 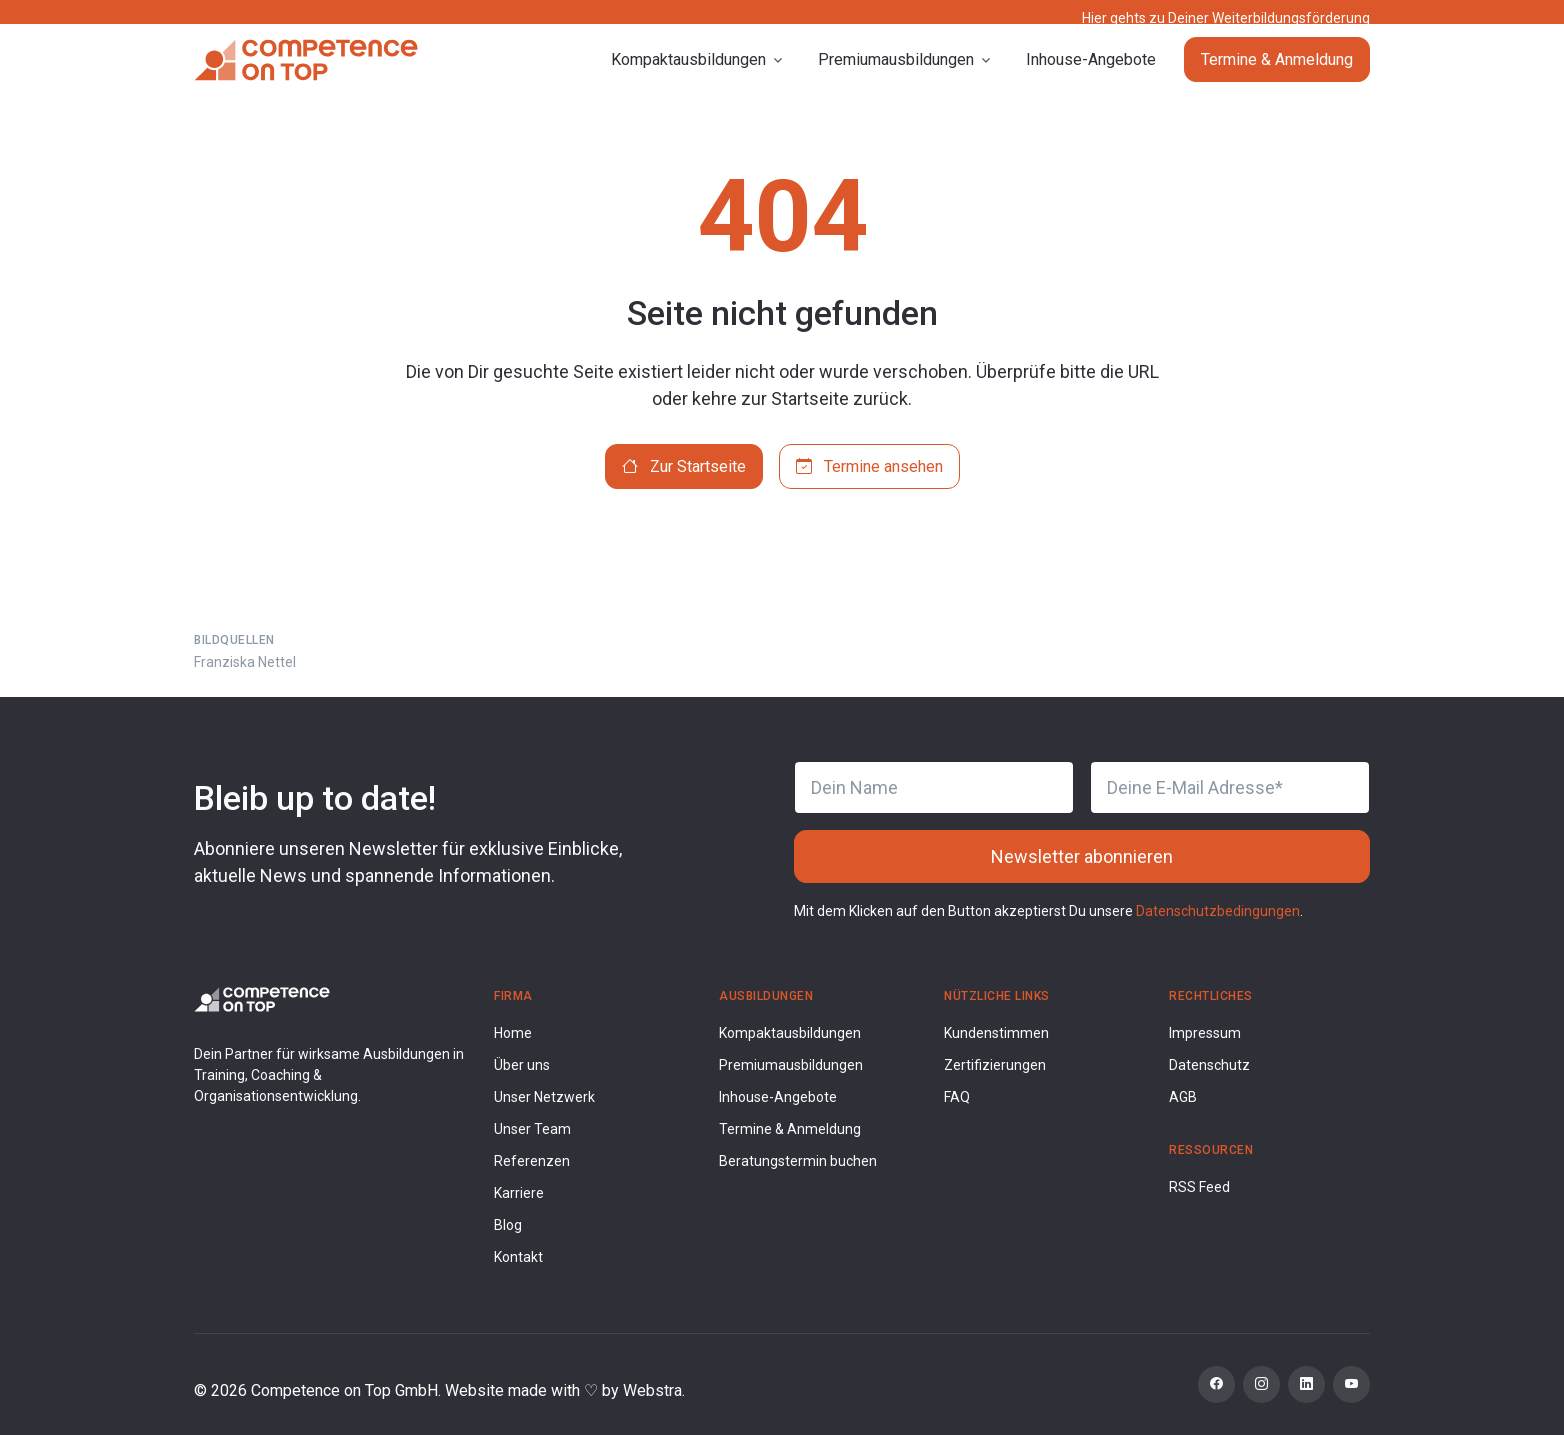 What do you see at coordinates (532, 1161) in the screenshot?
I see `Referenzen` at bounding box center [532, 1161].